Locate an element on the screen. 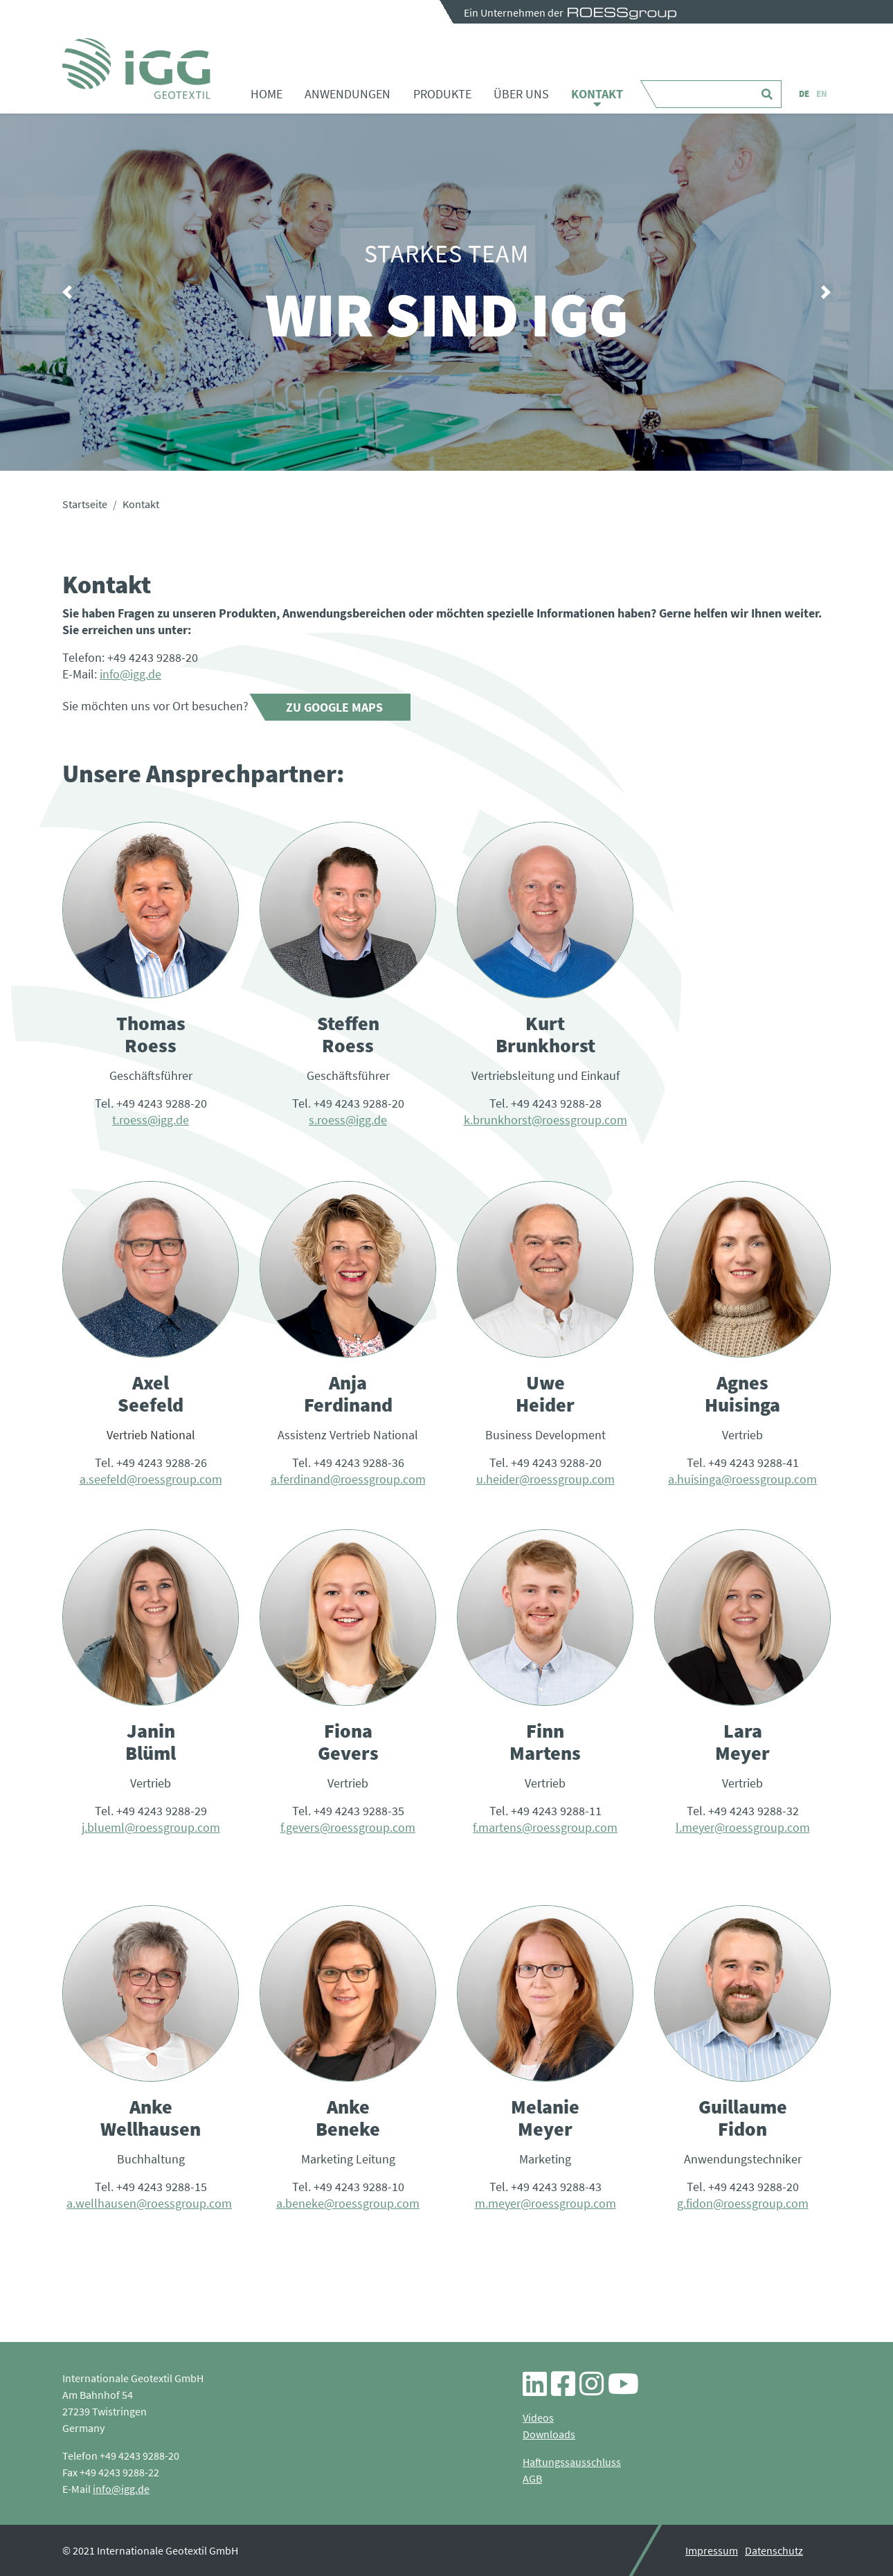 This screenshot has height=2576, width=893. g.fidon@roessgroup.com is located at coordinates (743, 2203).